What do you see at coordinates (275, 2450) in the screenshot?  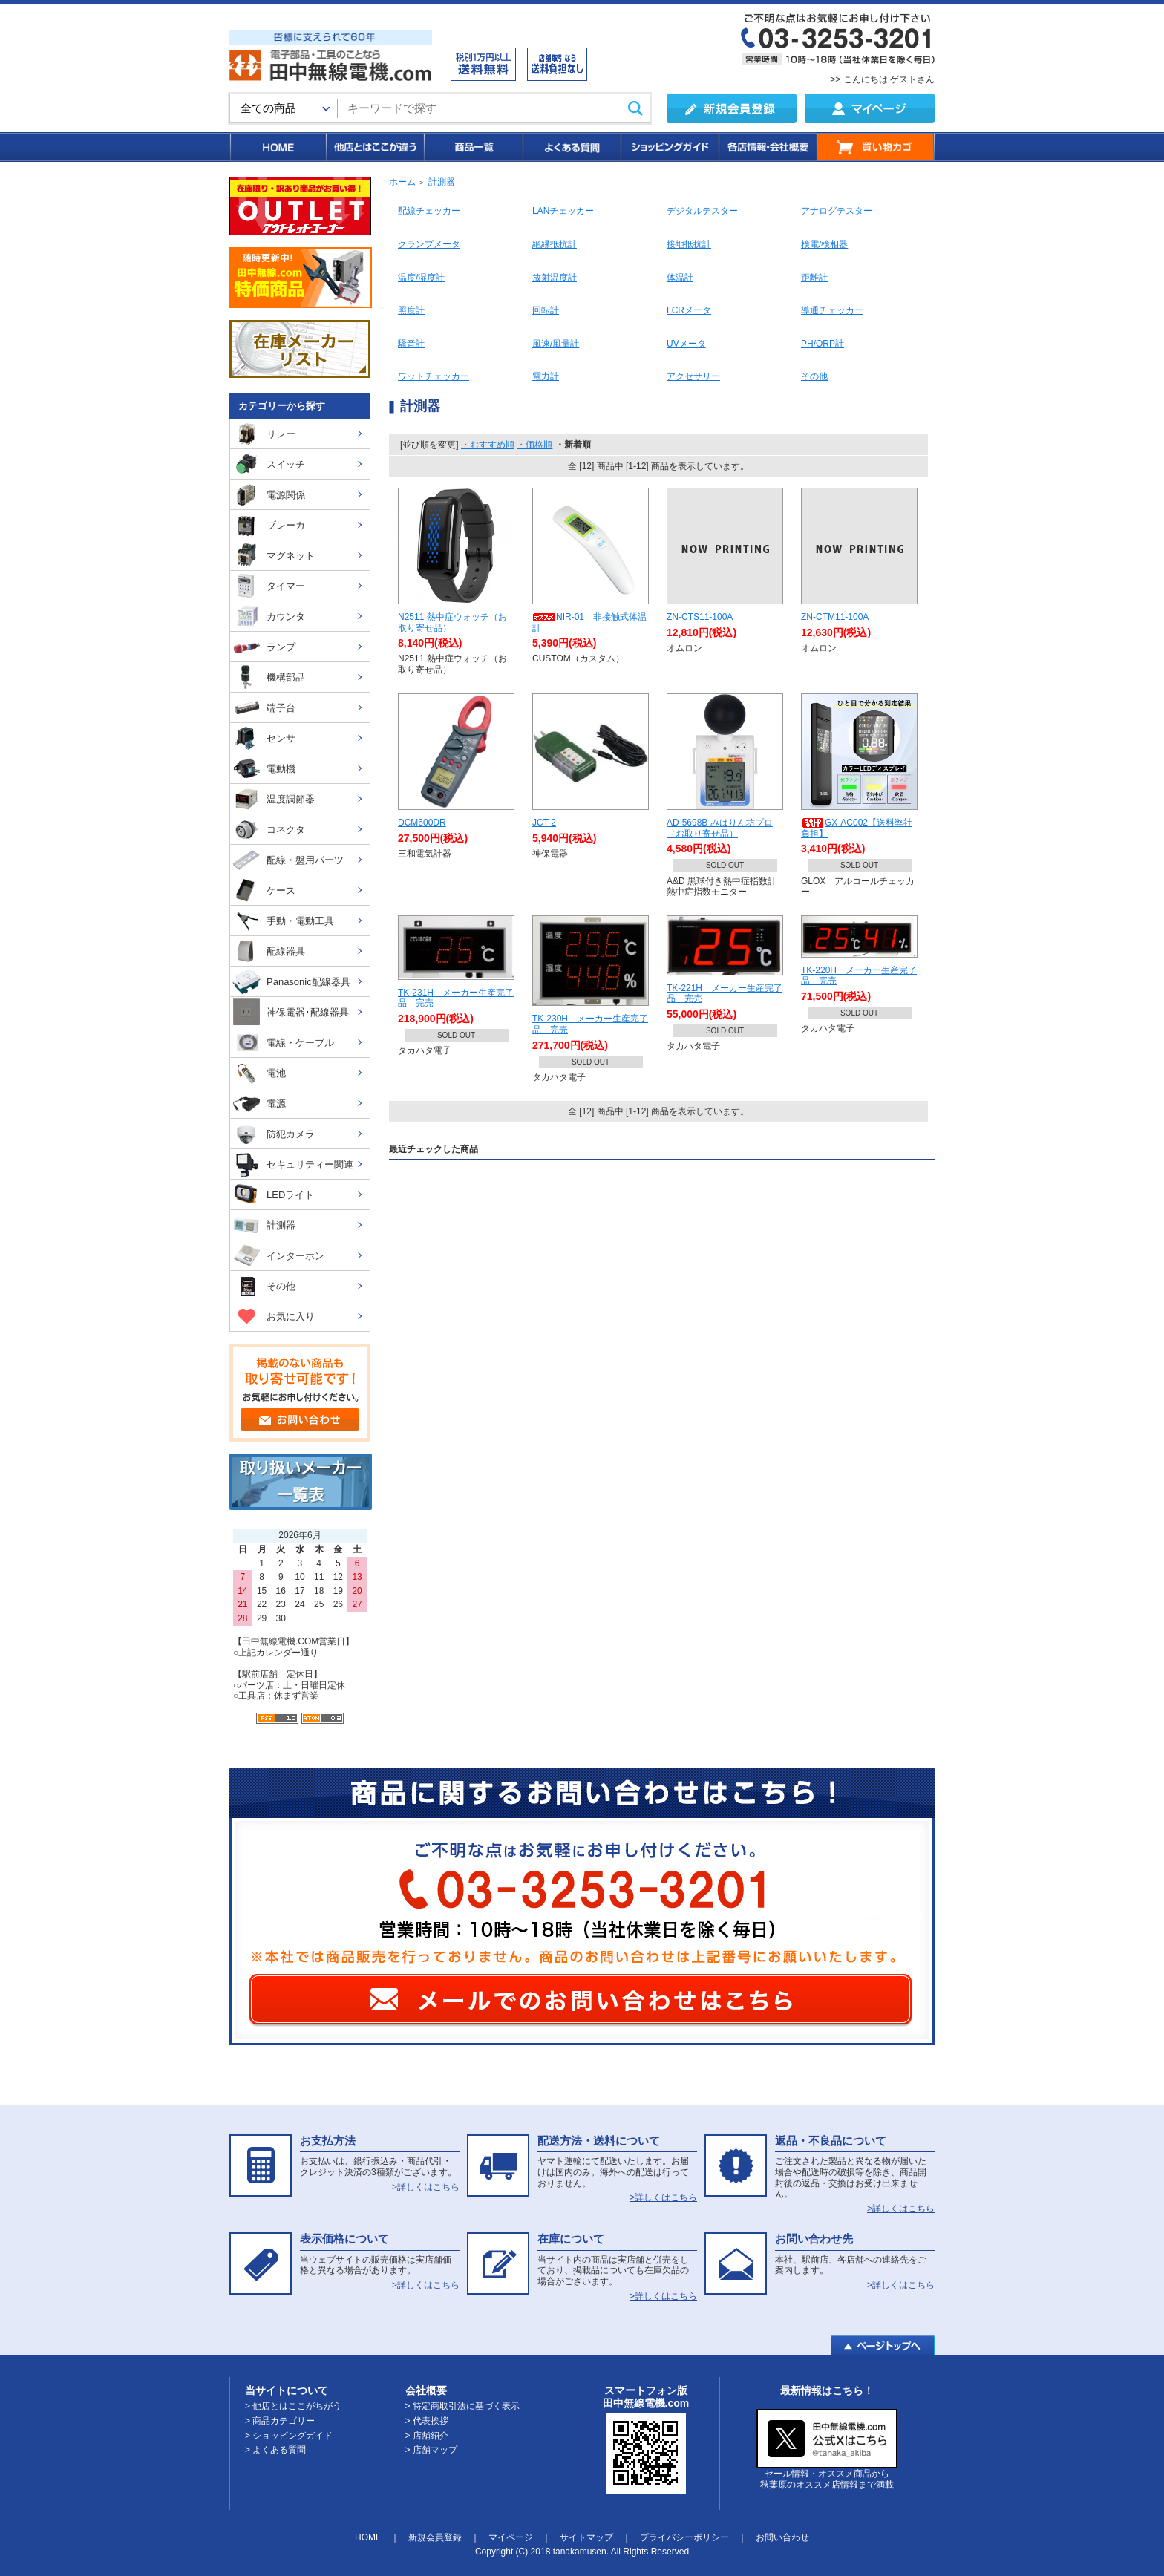 I see `> よくある質問` at bounding box center [275, 2450].